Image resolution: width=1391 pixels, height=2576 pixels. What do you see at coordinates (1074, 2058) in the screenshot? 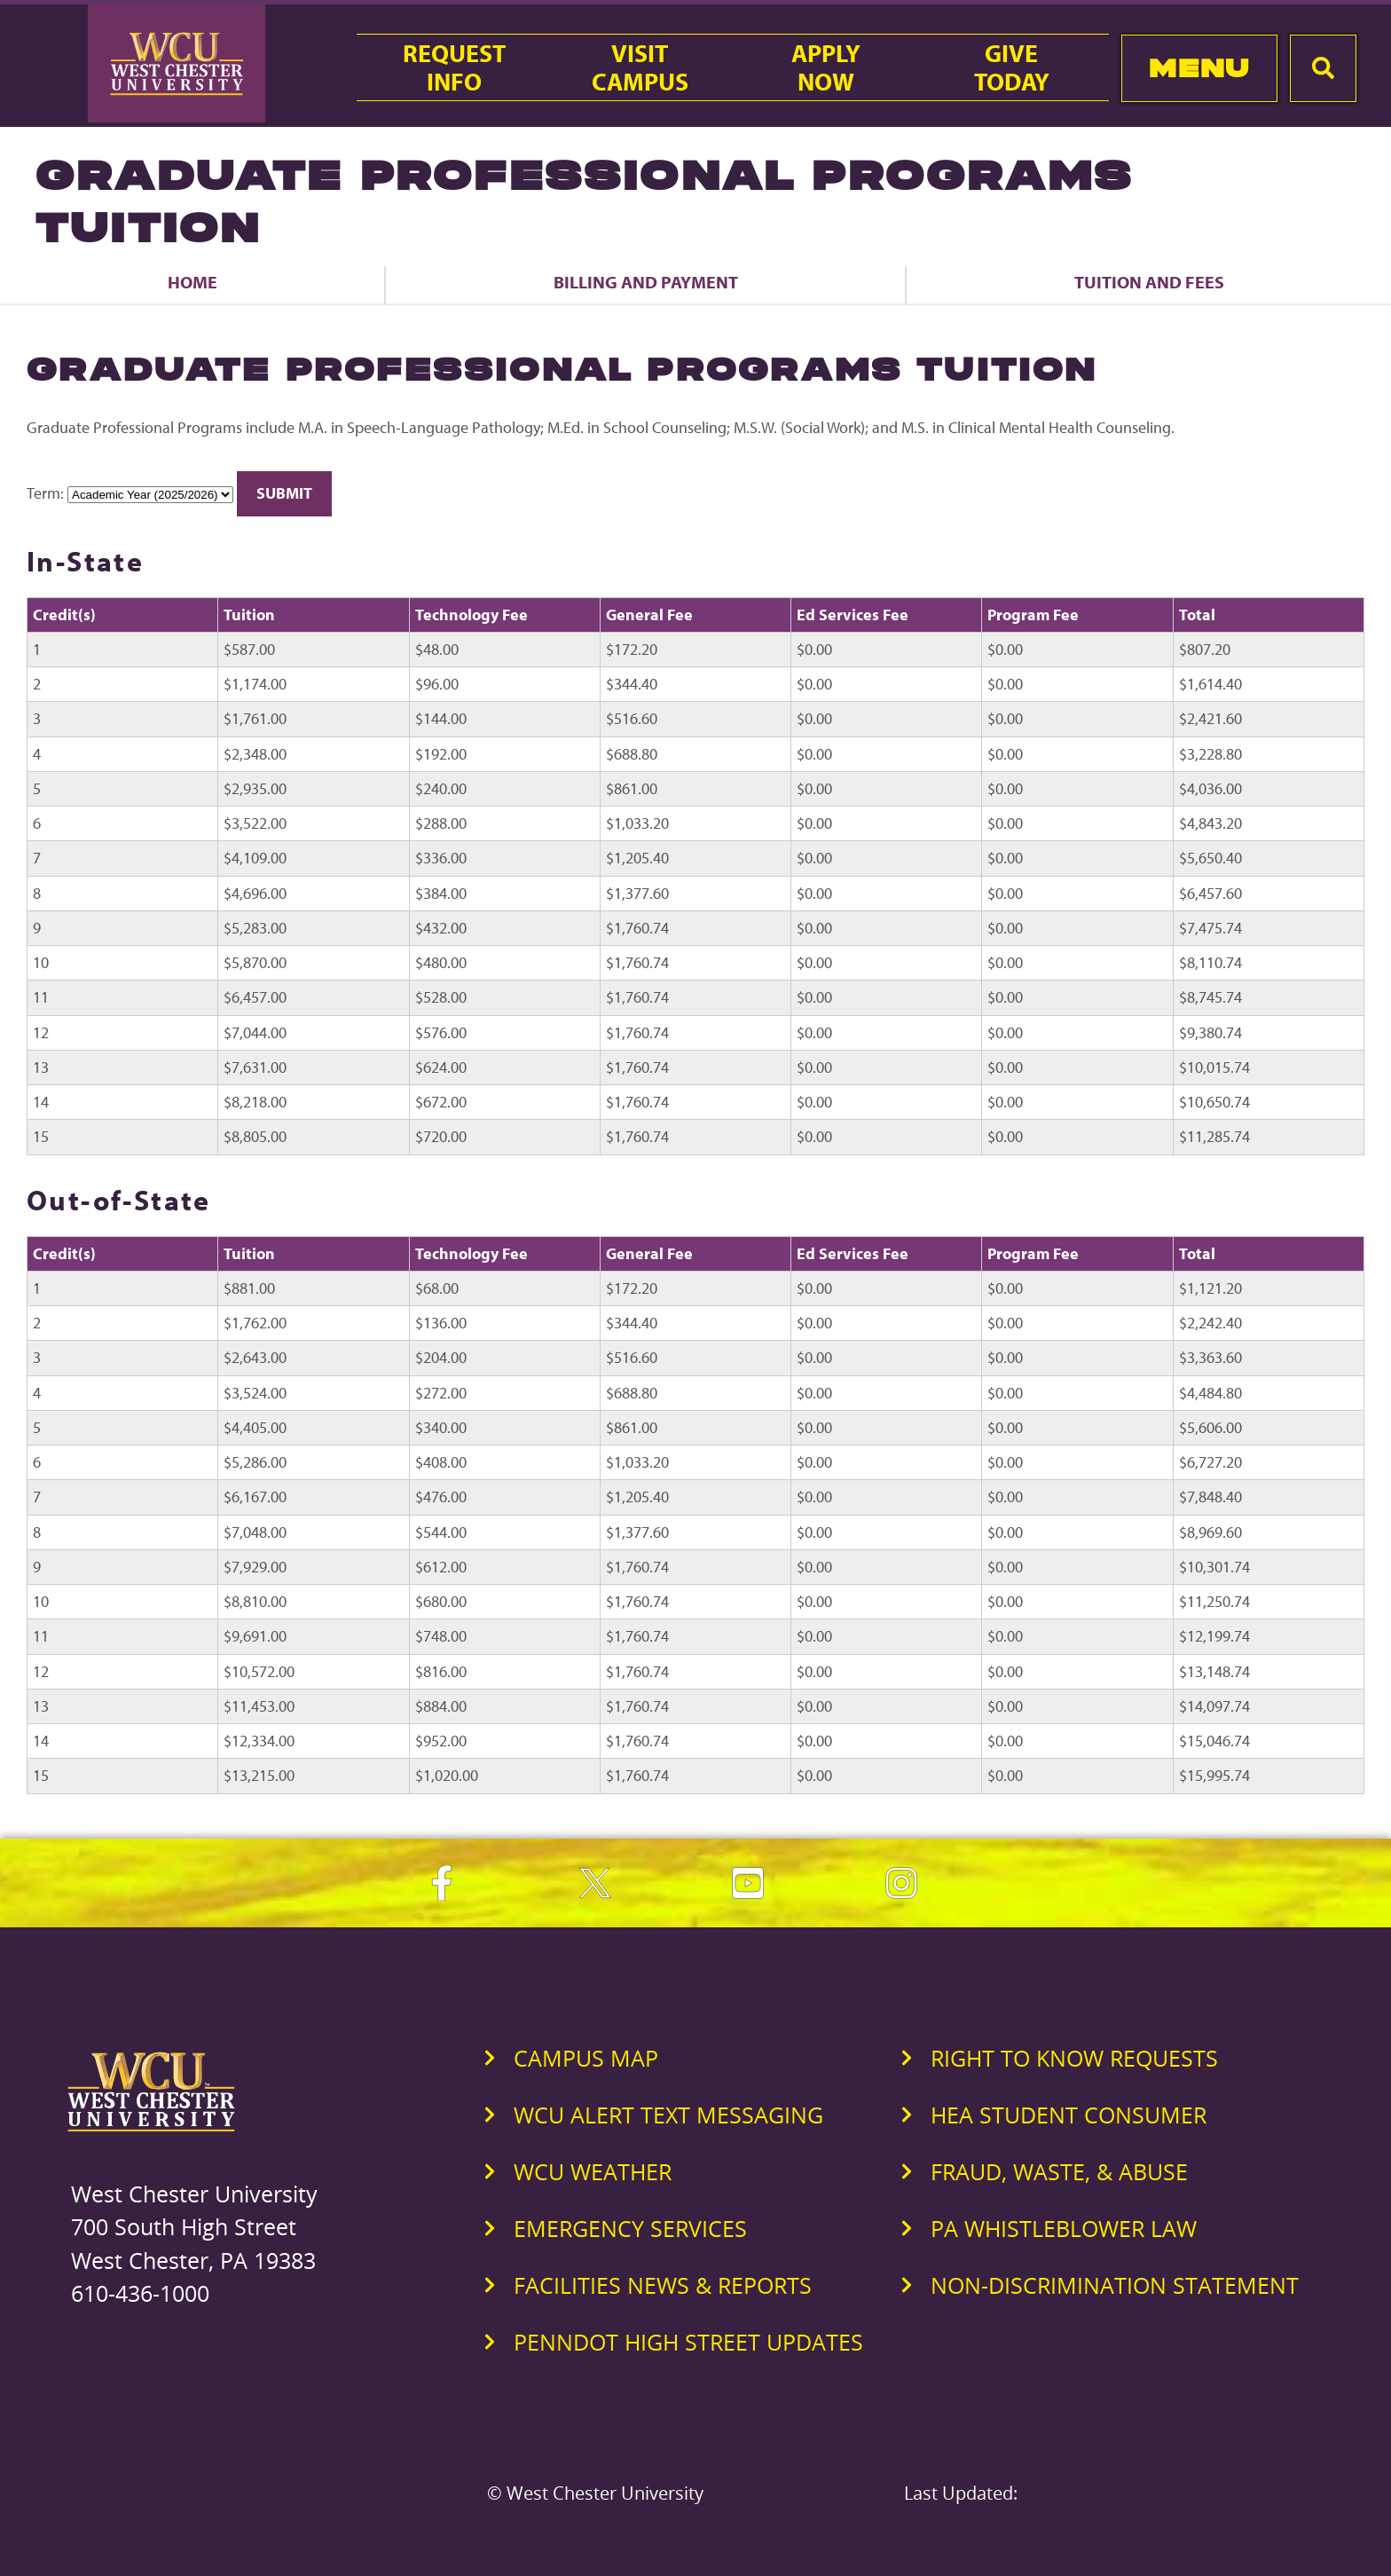
I see `Right to Know Requests` at bounding box center [1074, 2058].